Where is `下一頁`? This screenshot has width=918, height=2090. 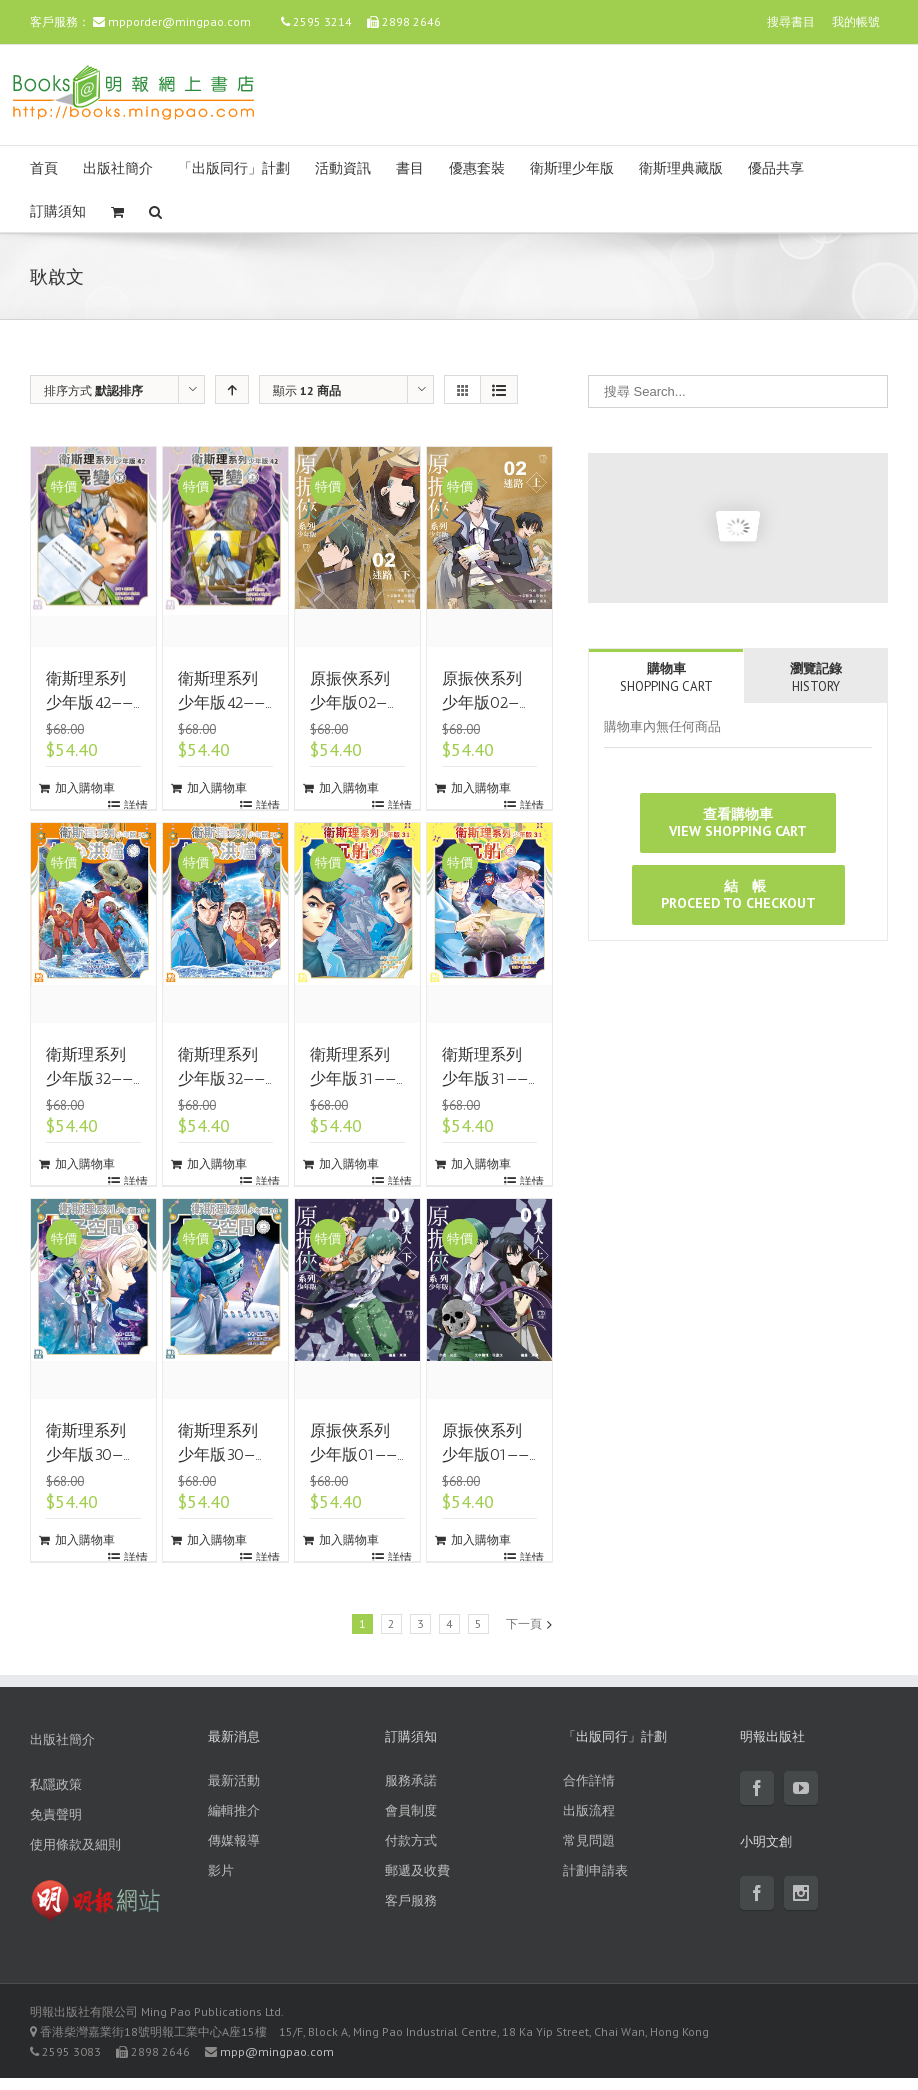 下一頁 is located at coordinates (524, 1623).